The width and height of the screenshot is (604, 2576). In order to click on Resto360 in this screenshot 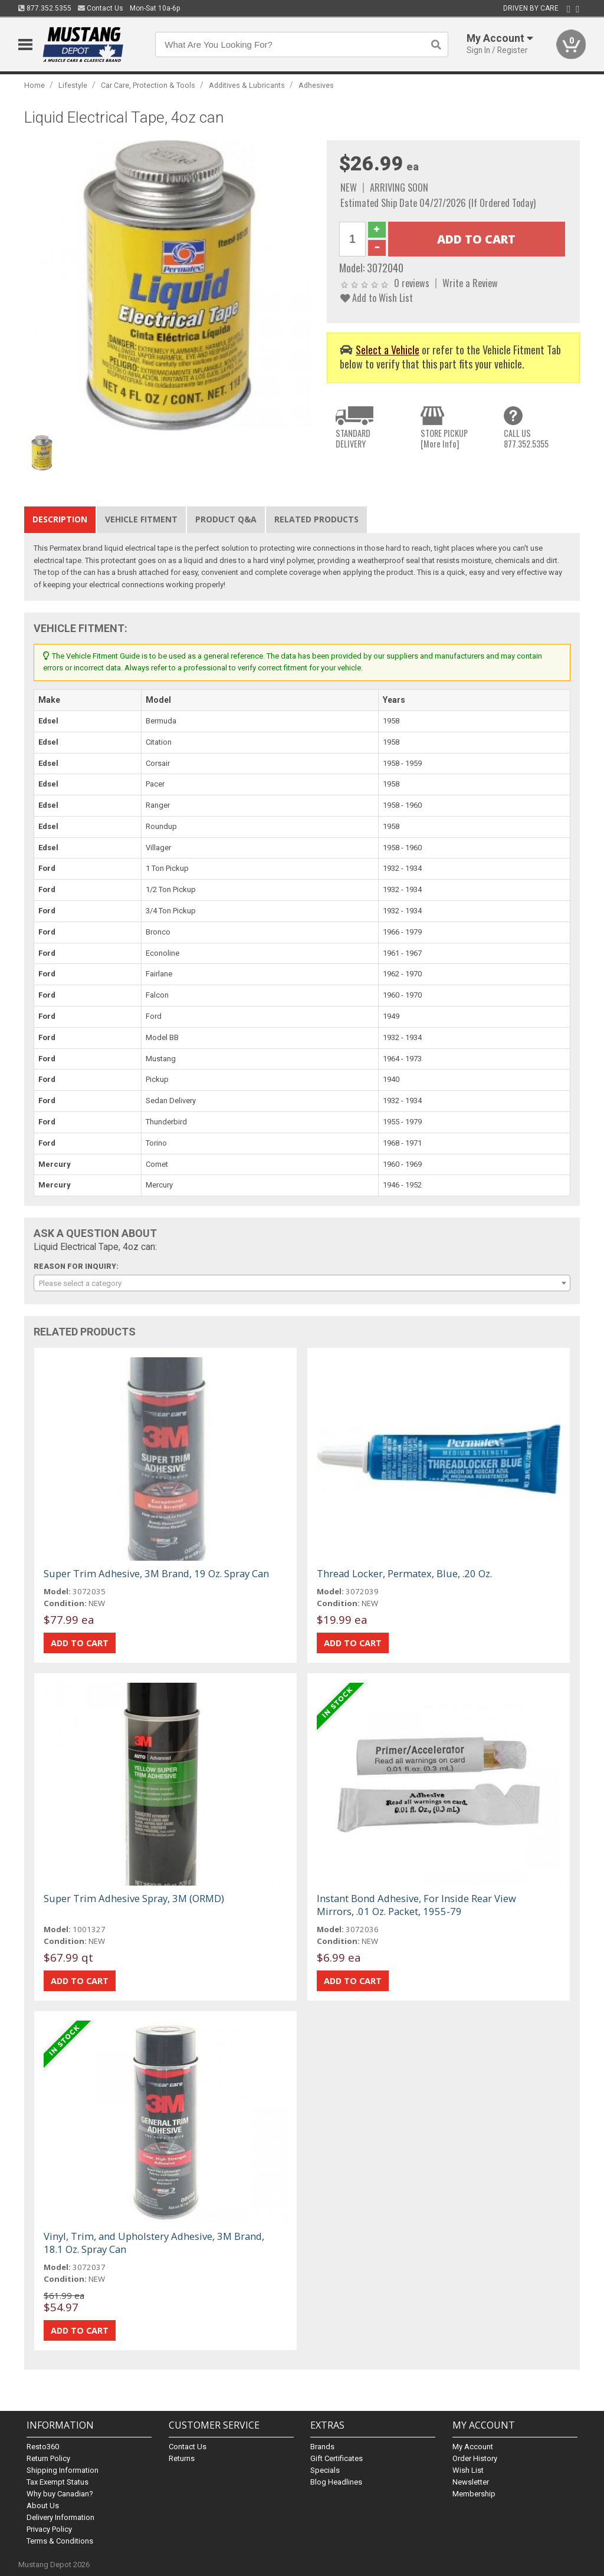, I will do `click(43, 2446)`.